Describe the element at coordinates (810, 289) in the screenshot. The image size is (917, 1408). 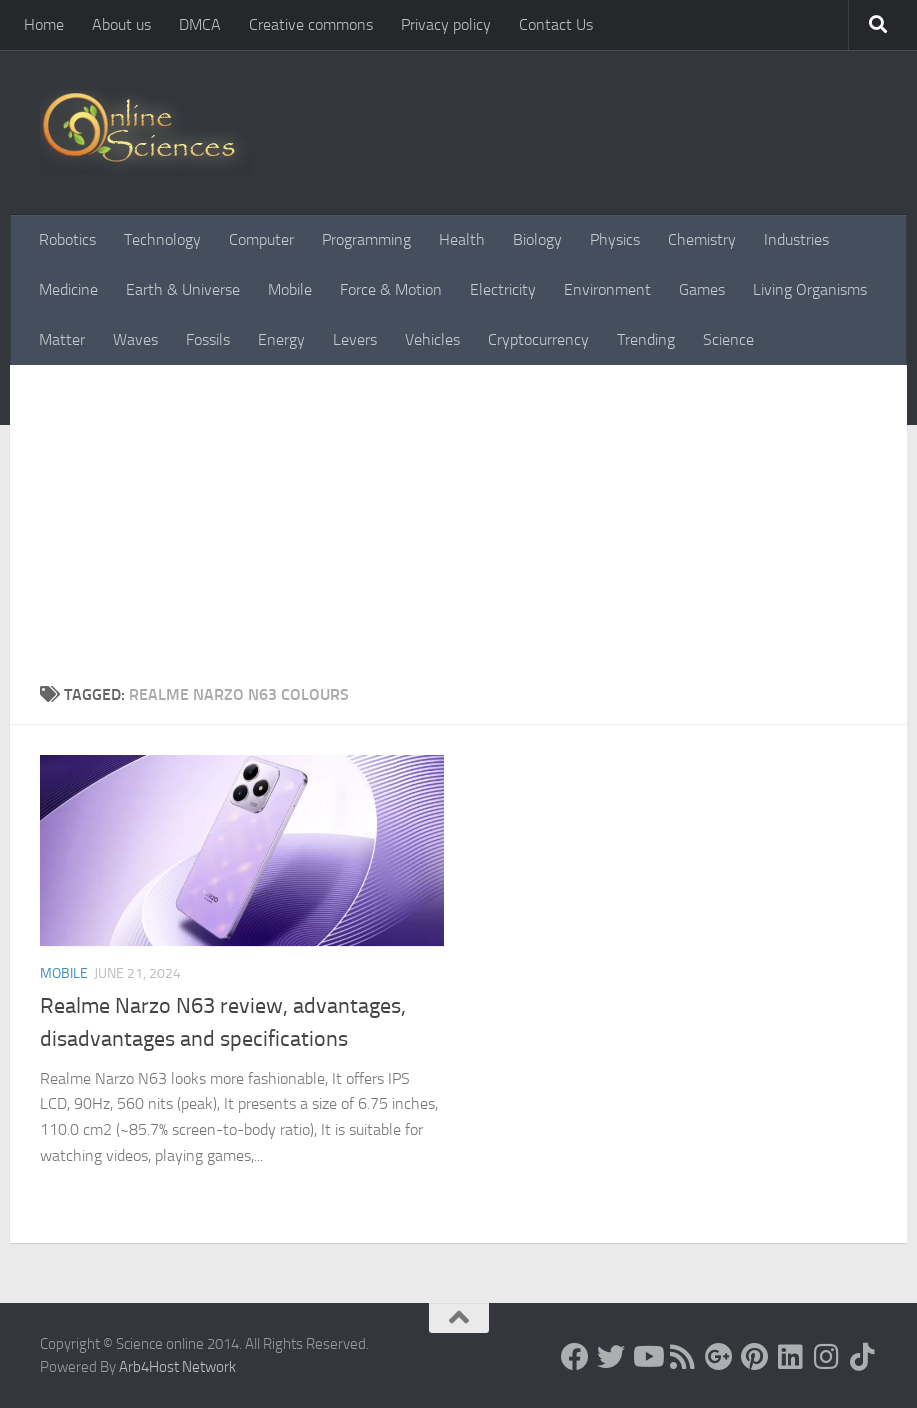
I see `Living Organisms` at that location.